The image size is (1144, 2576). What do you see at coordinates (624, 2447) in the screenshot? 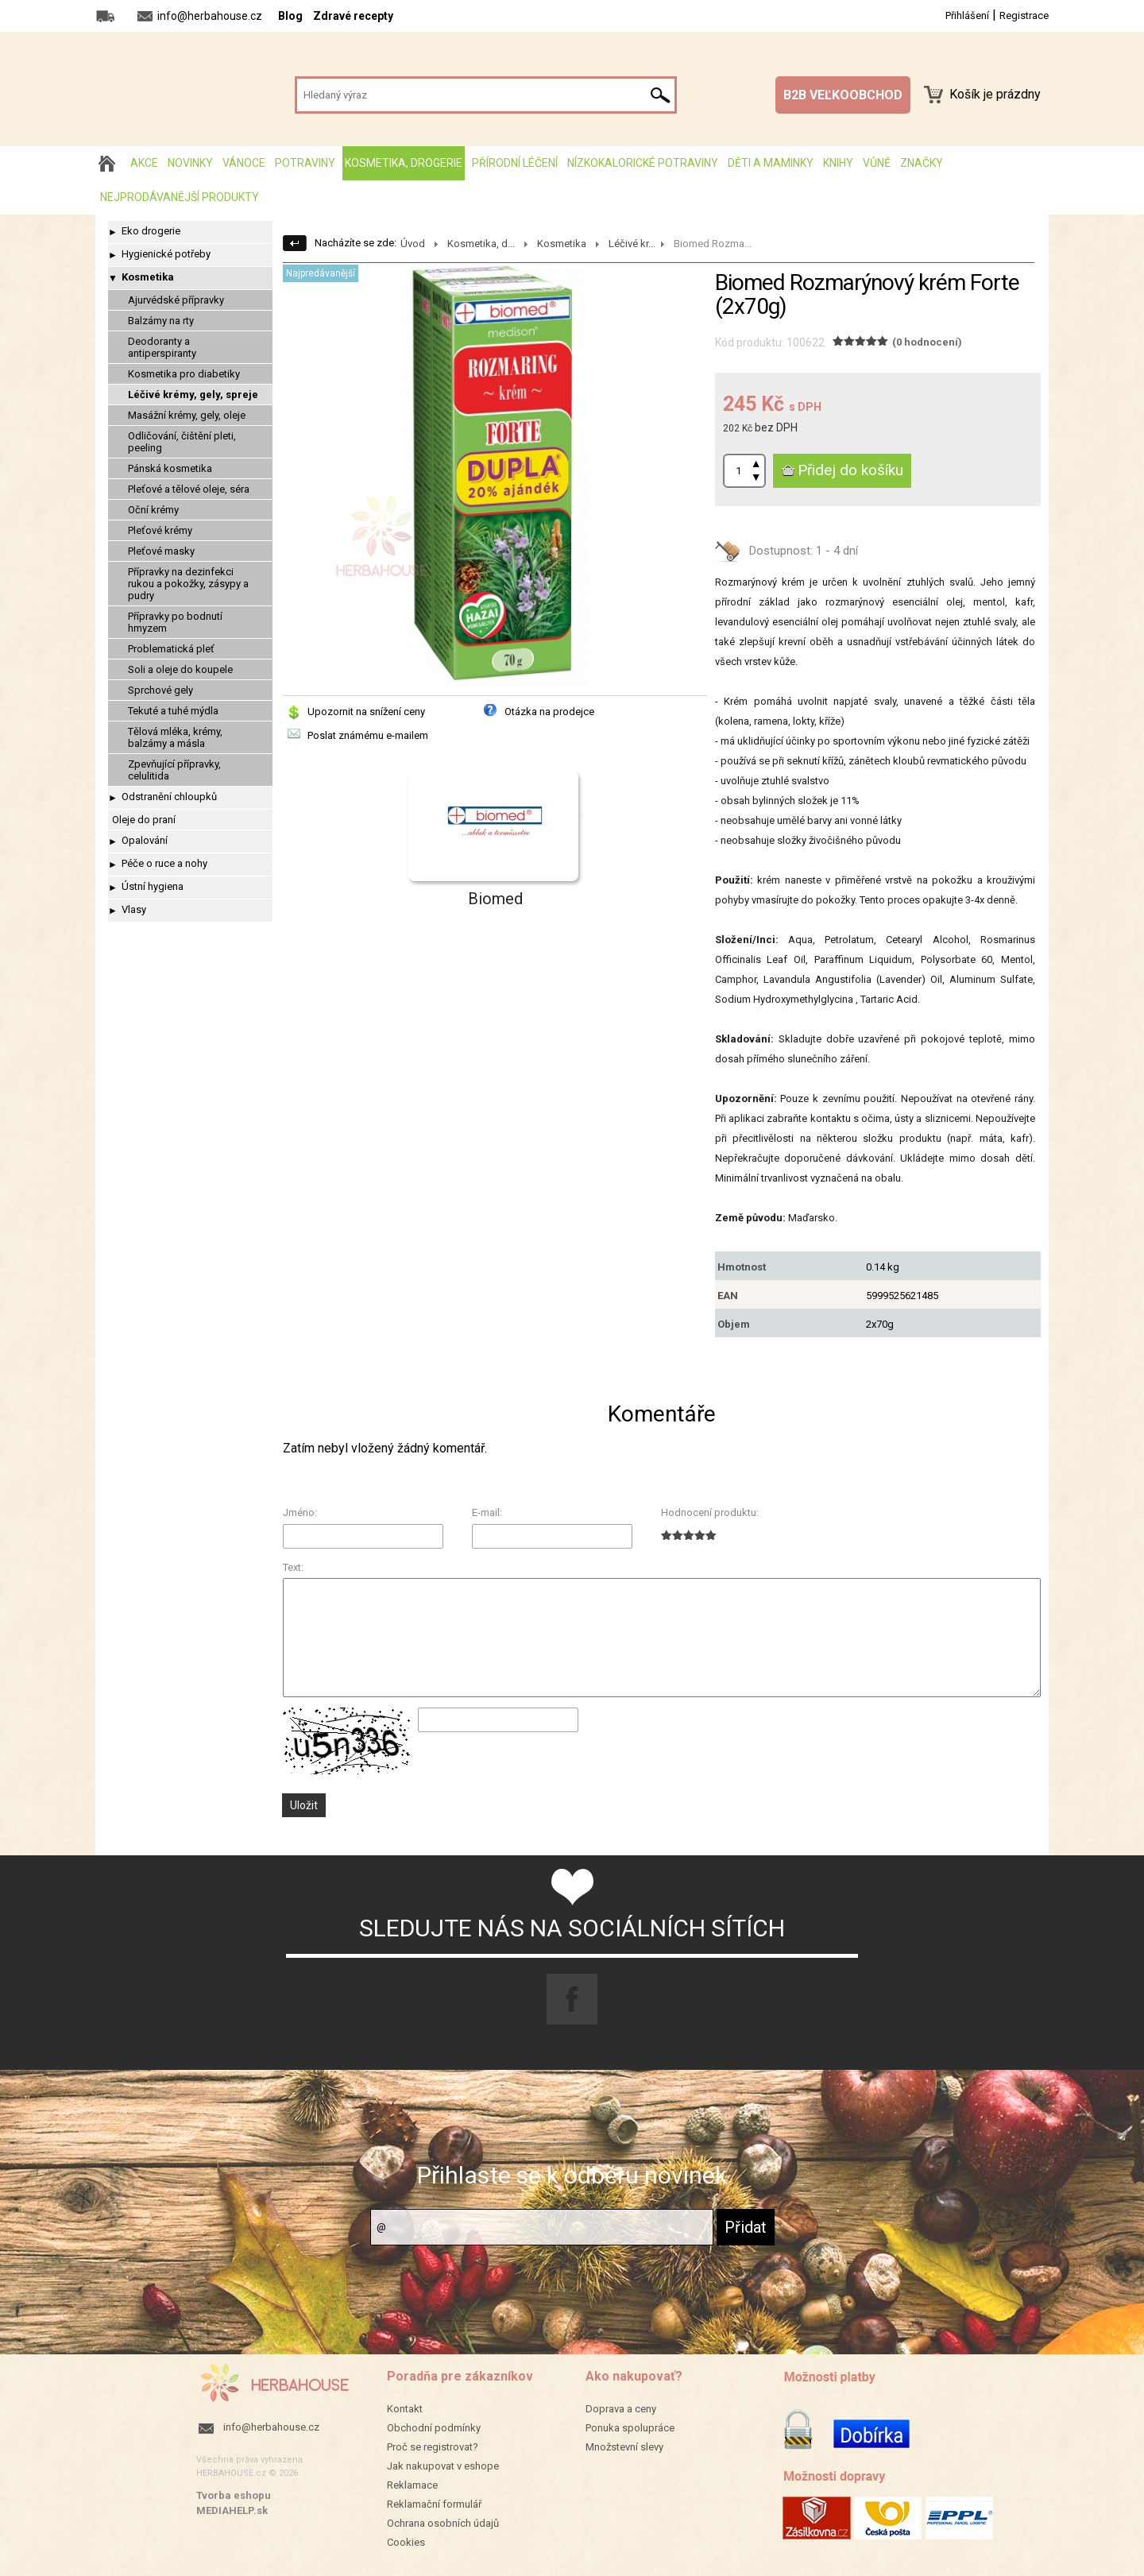
I see `Množstevní slevy` at bounding box center [624, 2447].